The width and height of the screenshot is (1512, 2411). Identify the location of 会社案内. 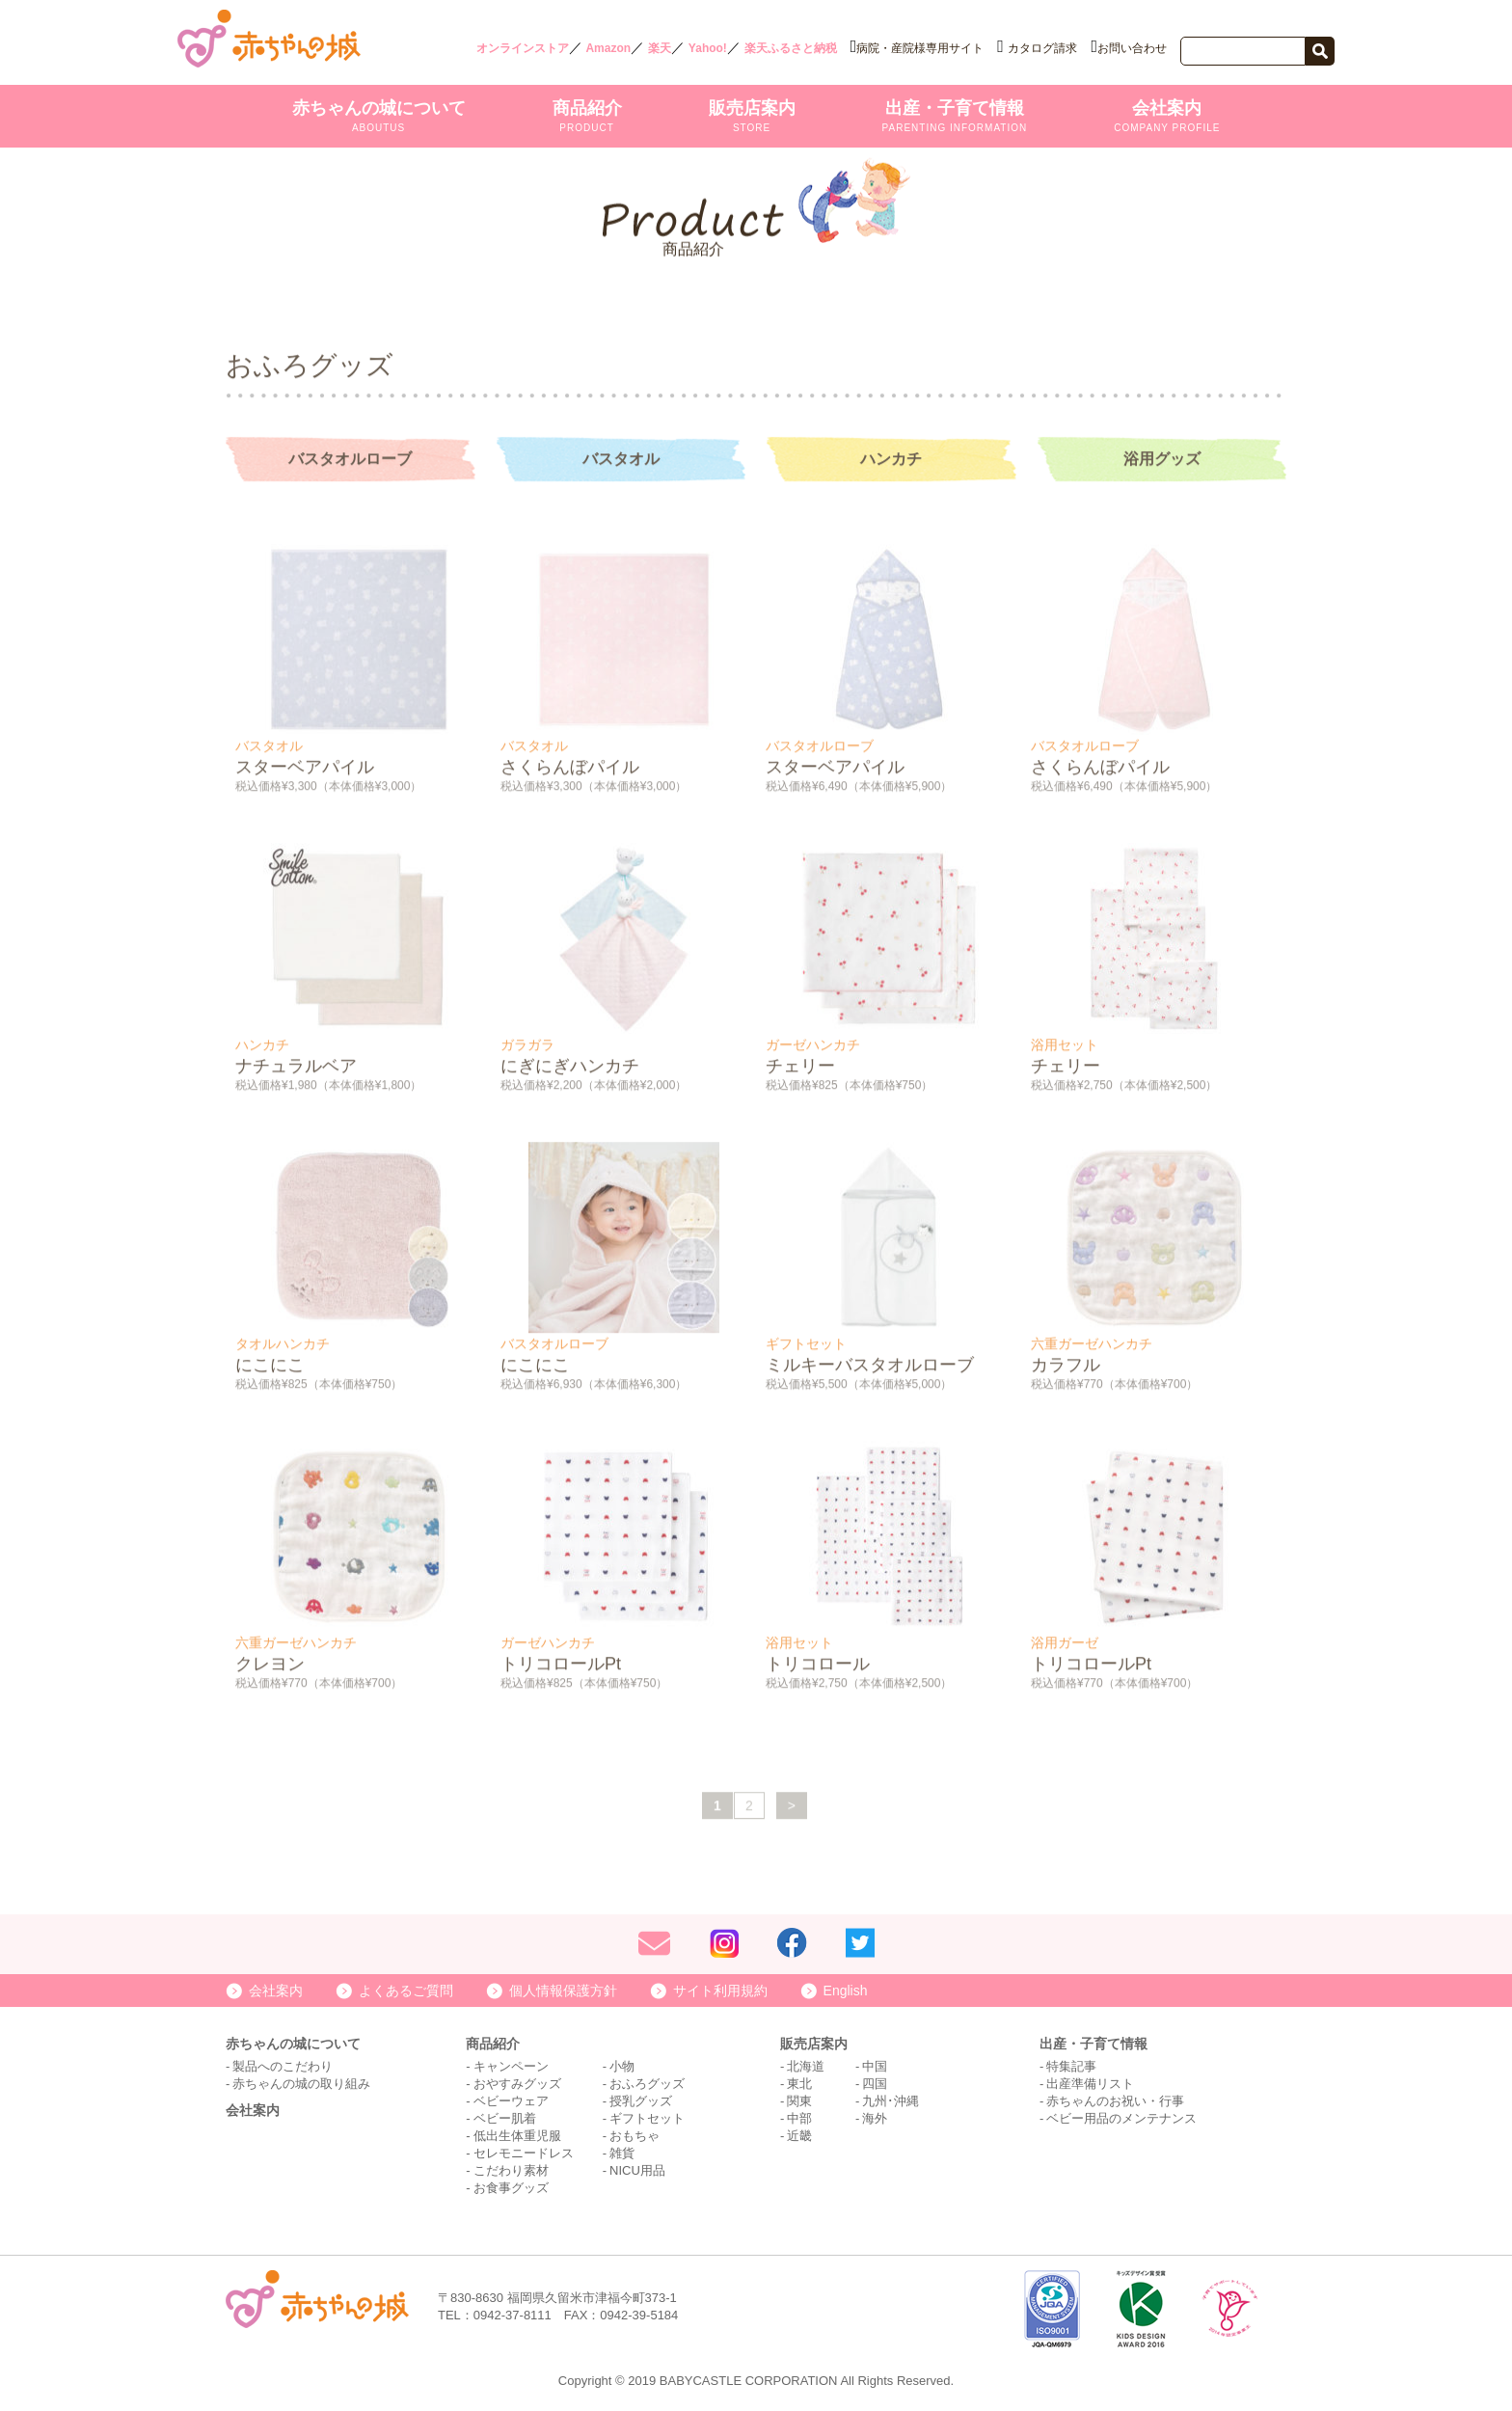
(1167, 115).